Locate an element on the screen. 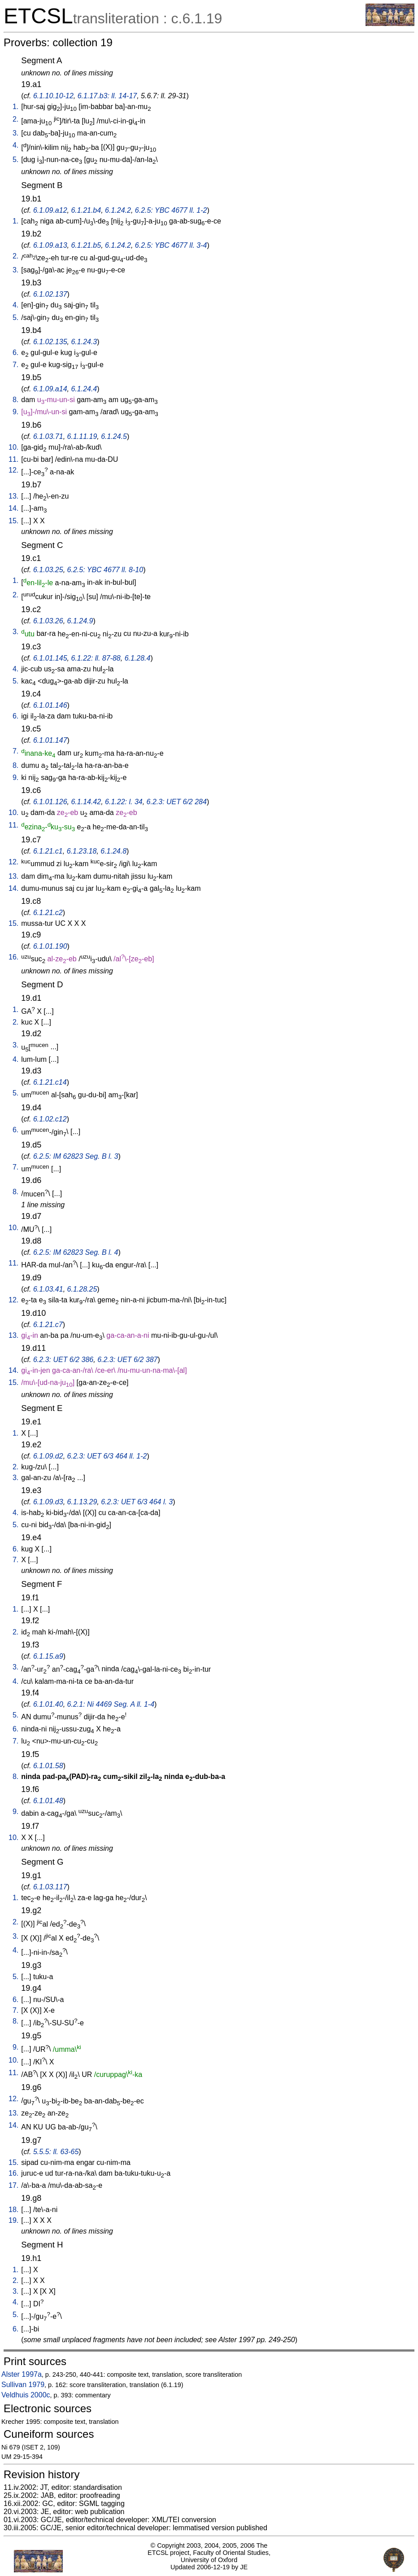 The image size is (418, 2576). 15. is located at coordinates (13, 521).